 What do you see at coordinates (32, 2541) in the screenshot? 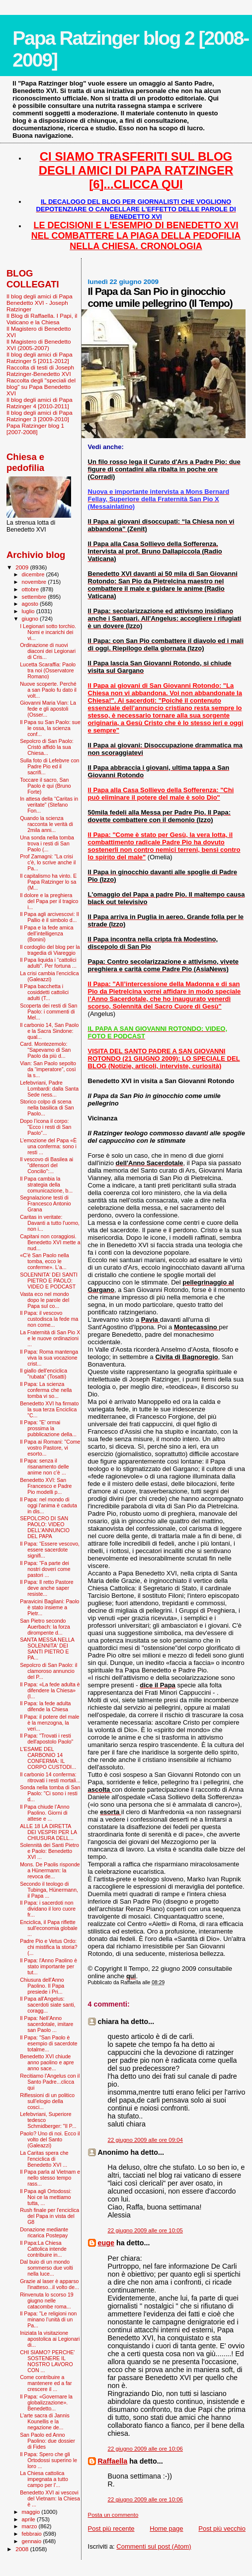
I see `gennaio` at bounding box center [32, 2541].